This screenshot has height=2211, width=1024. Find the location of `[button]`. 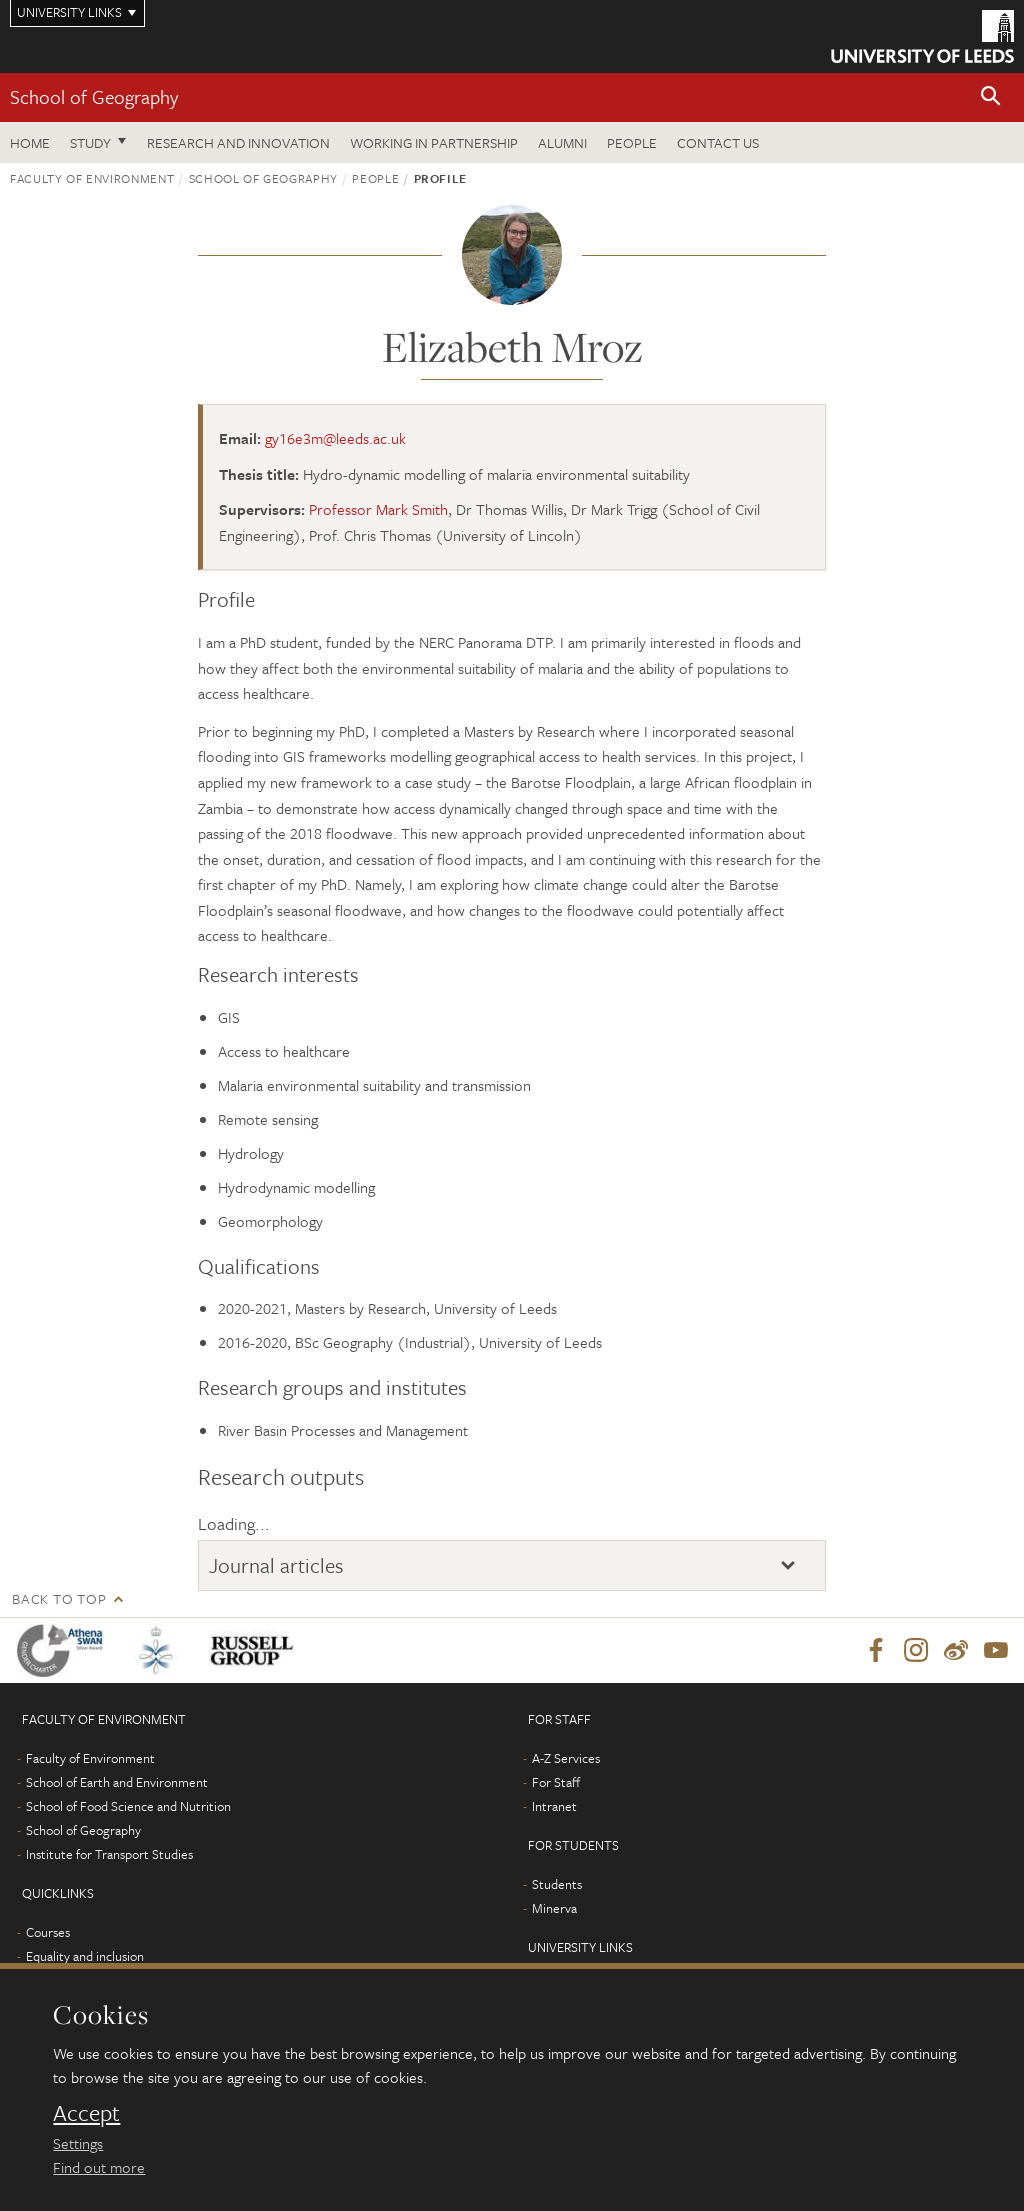

[button] is located at coordinates (991, 97).